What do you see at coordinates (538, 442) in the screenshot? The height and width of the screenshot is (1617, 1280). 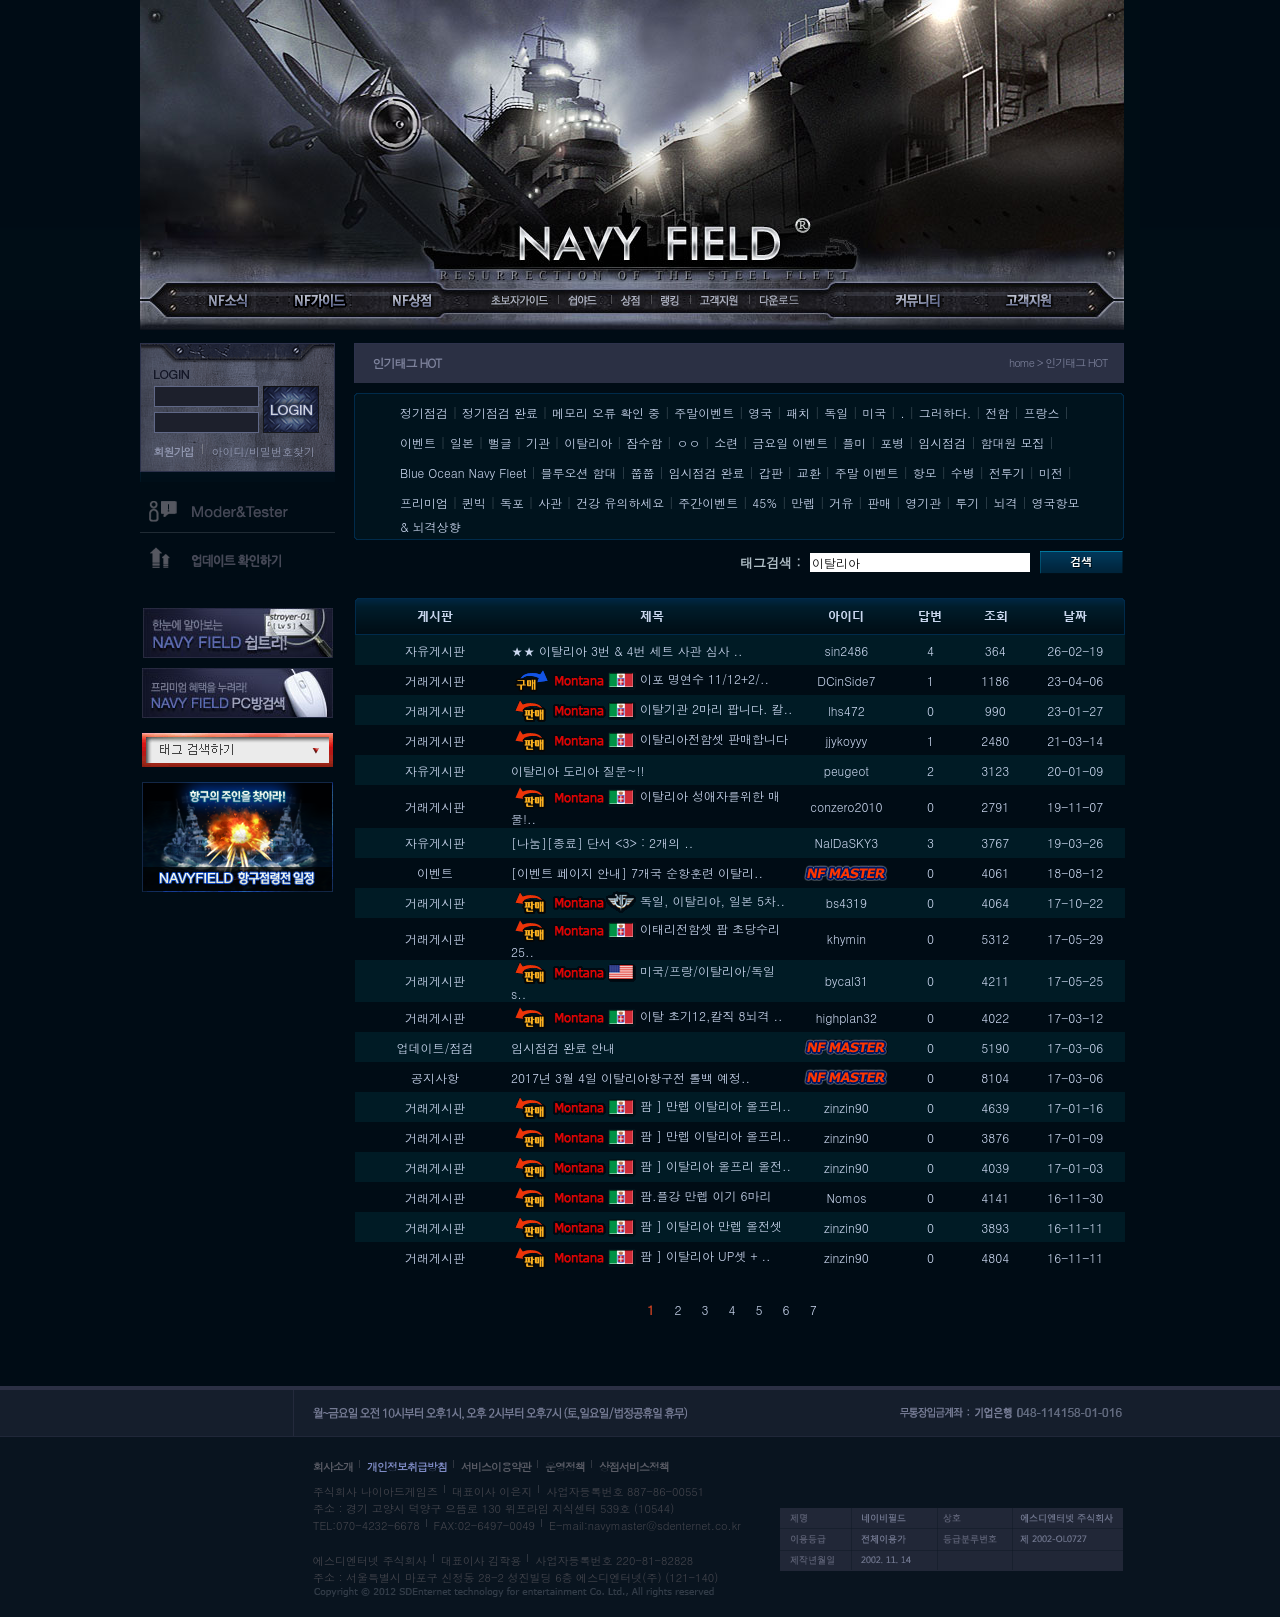 I see `기관` at bounding box center [538, 442].